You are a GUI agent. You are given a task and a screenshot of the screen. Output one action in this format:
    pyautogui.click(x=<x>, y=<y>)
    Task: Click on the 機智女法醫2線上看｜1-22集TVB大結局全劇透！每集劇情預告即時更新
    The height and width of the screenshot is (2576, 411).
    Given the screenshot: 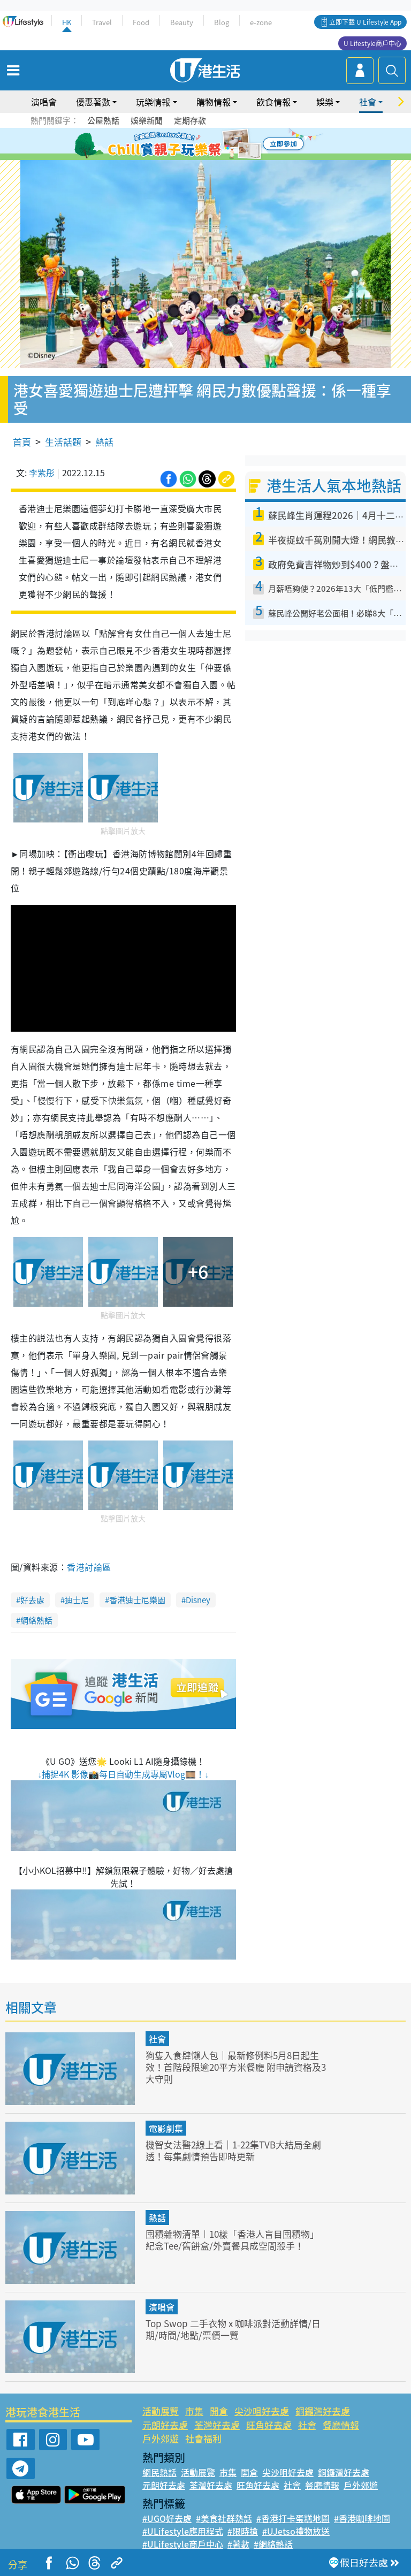 What is the action you would take?
    pyautogui.click(x=233, y=2150)
    